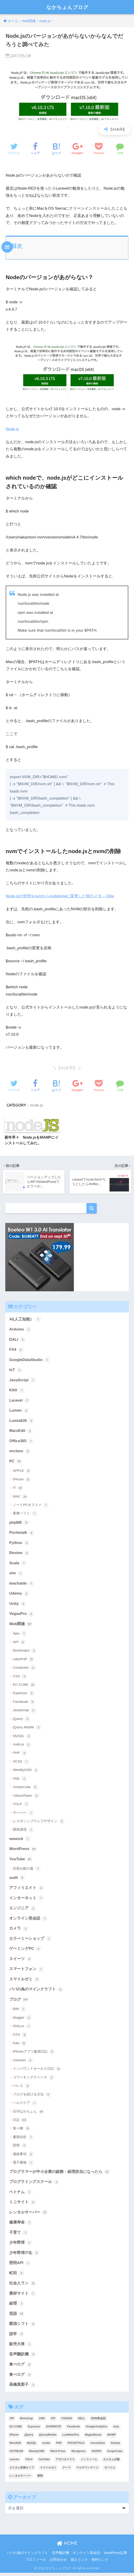  I want to click on EVERNOTE [EVERNOTE (4個の項目)], so click(53, 2429).